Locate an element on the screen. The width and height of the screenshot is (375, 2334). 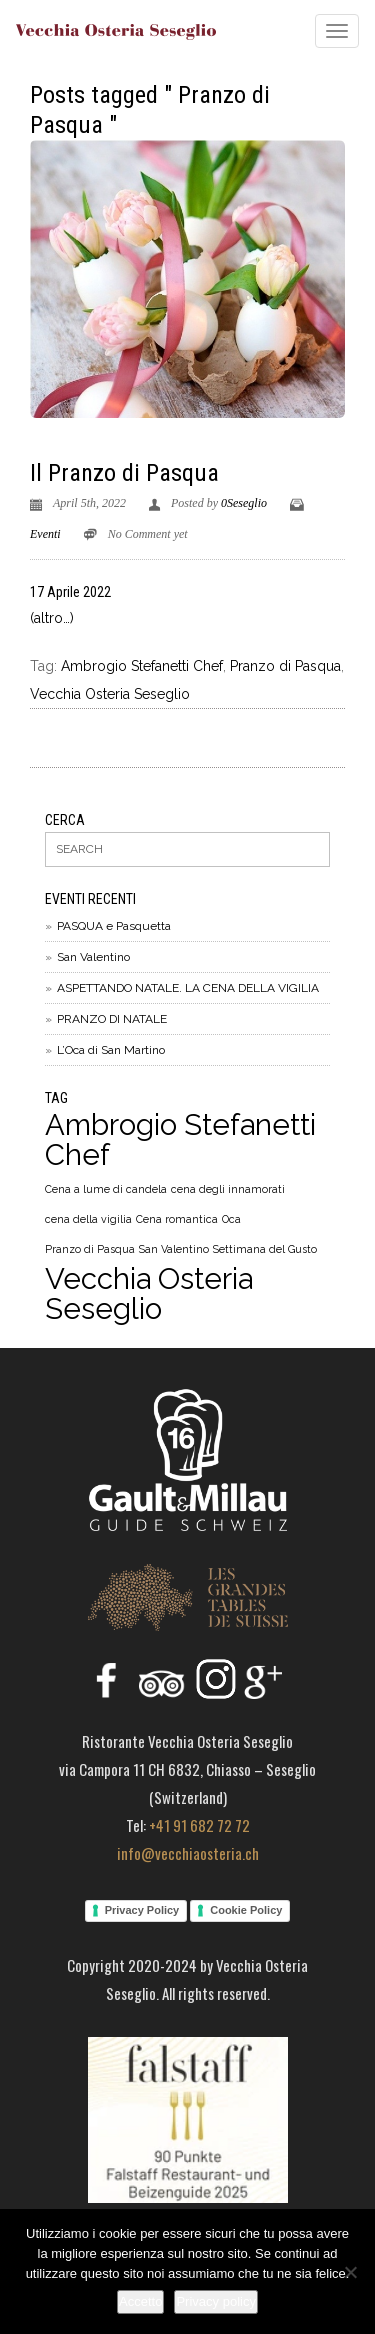
info@vecchiaosteria.ch is located at coordinates (188, 1853).